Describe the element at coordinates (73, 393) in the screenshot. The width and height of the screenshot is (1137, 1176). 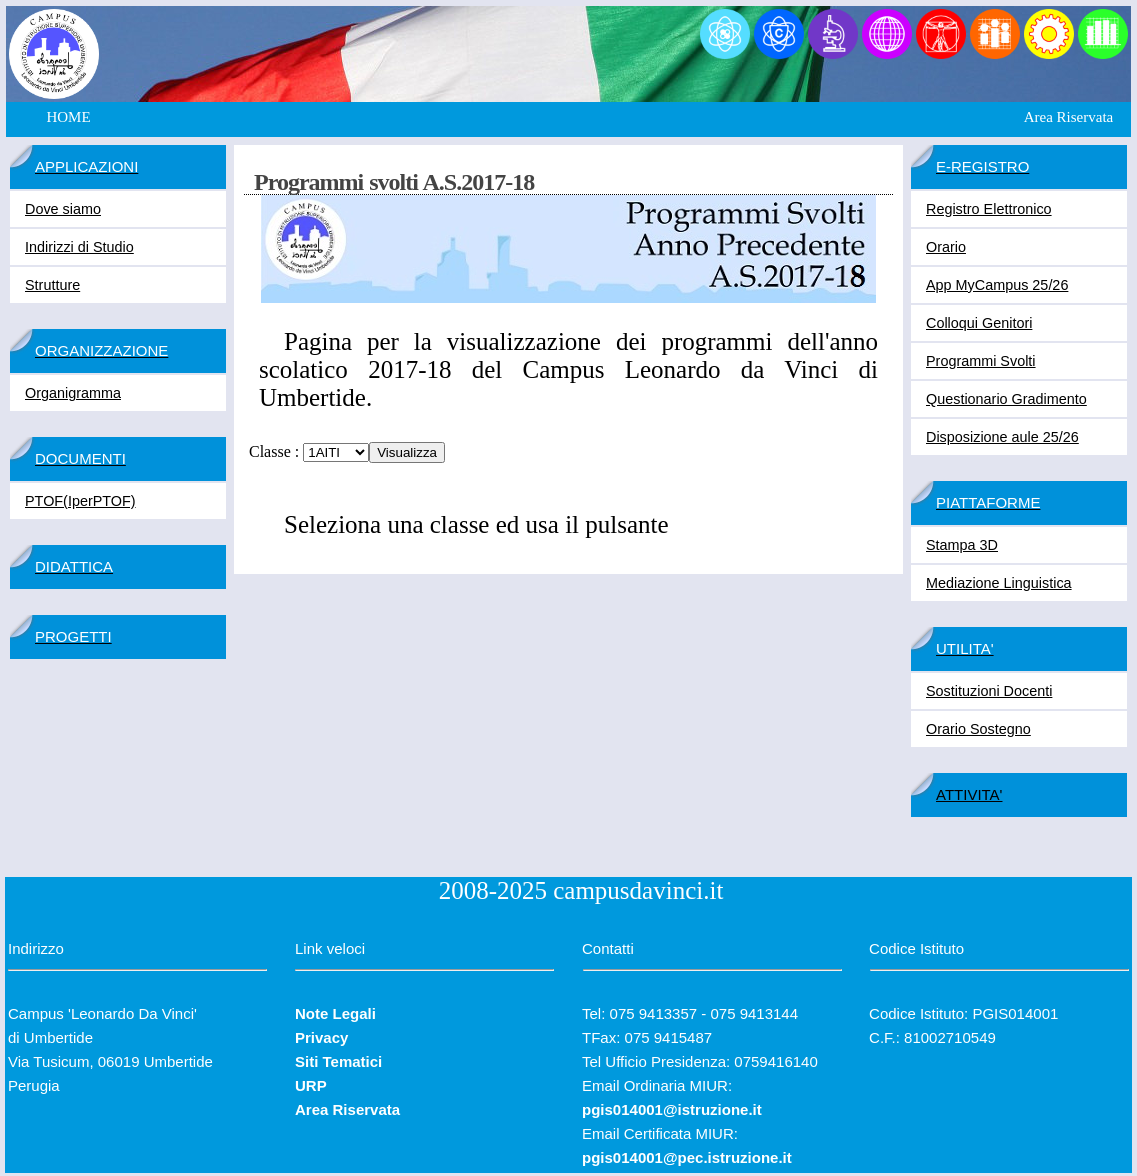
I see `Organigramma` at that location.